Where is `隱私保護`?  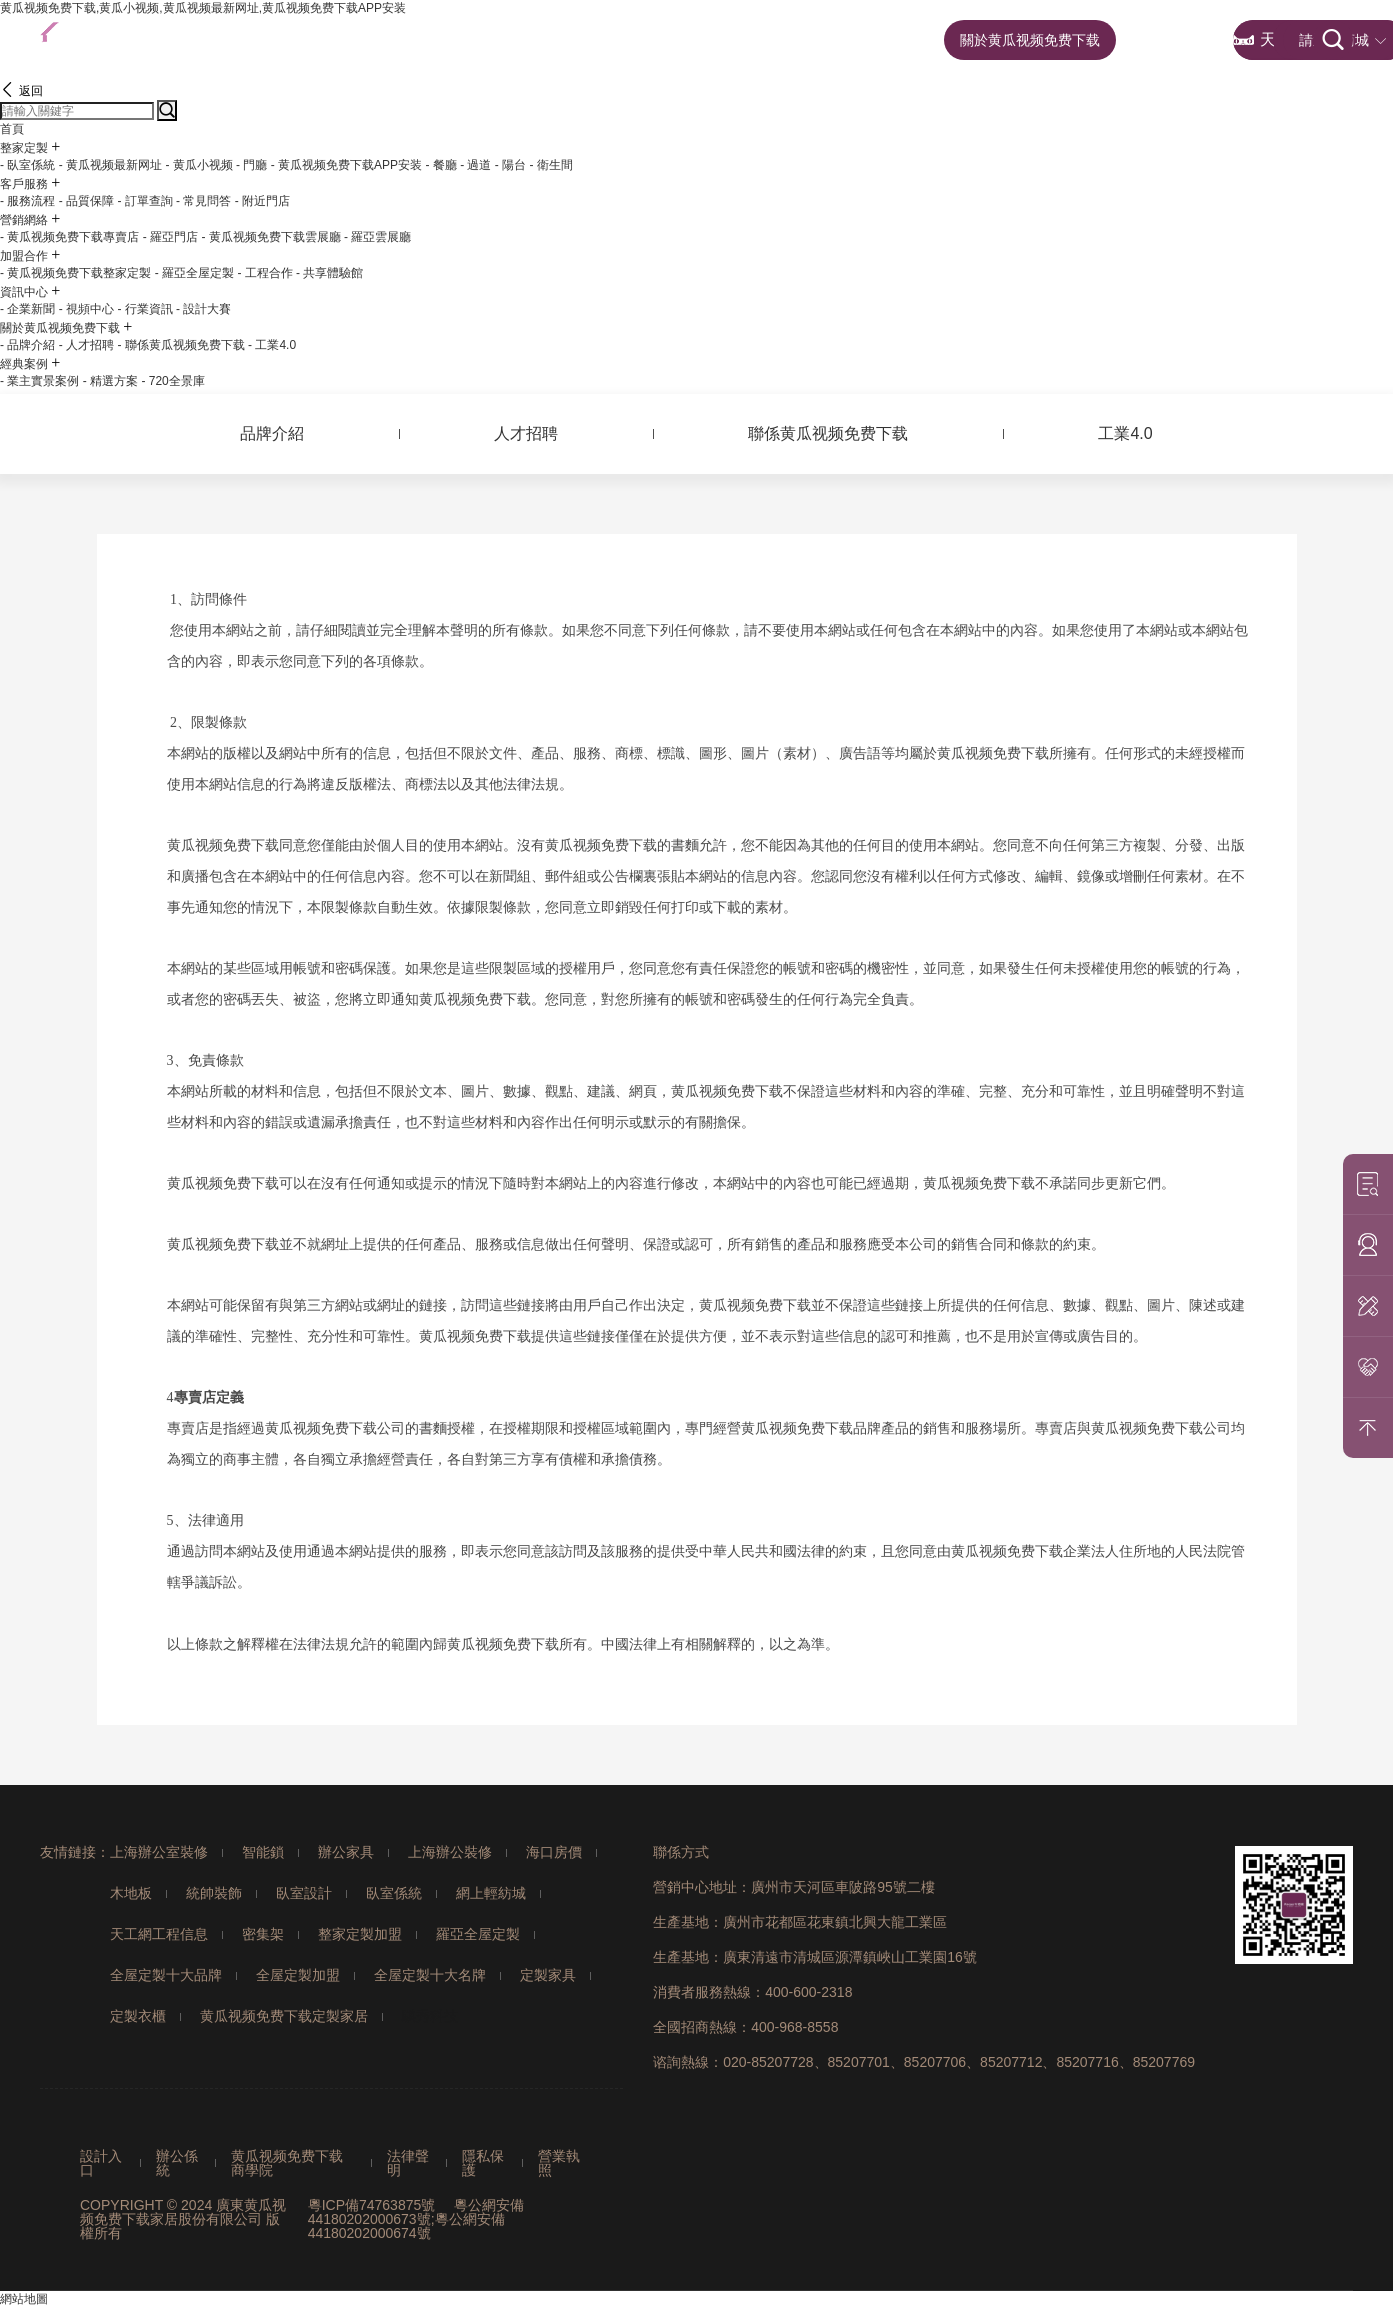
隱私保護 is located at coordinates (483, 2163).